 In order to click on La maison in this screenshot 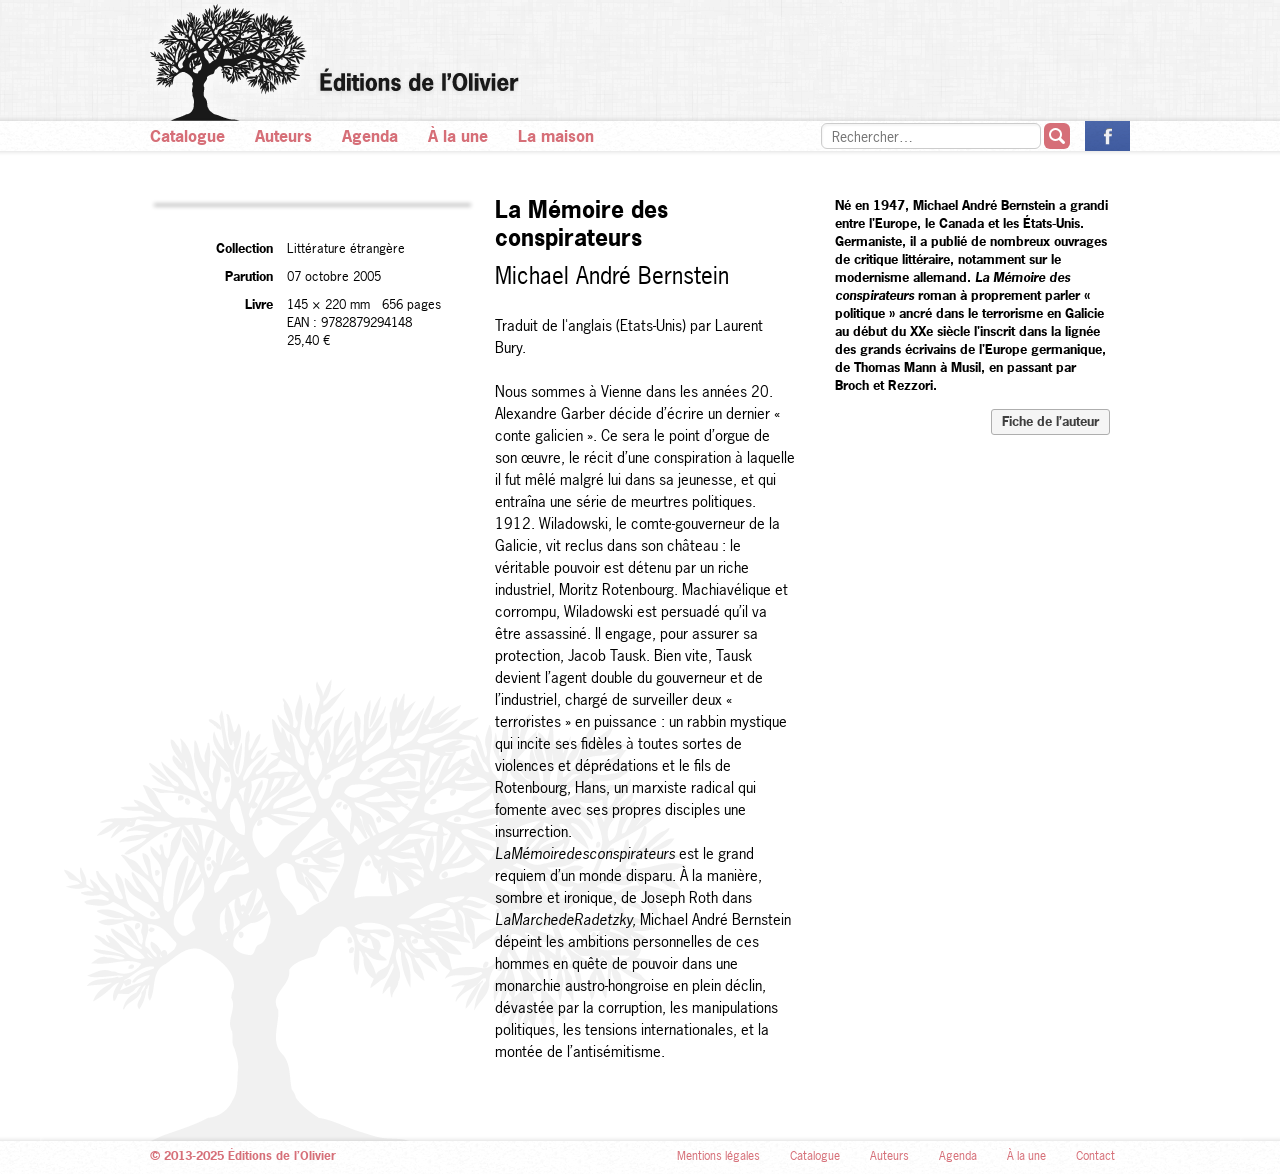, I will do `click(556, 136)`.